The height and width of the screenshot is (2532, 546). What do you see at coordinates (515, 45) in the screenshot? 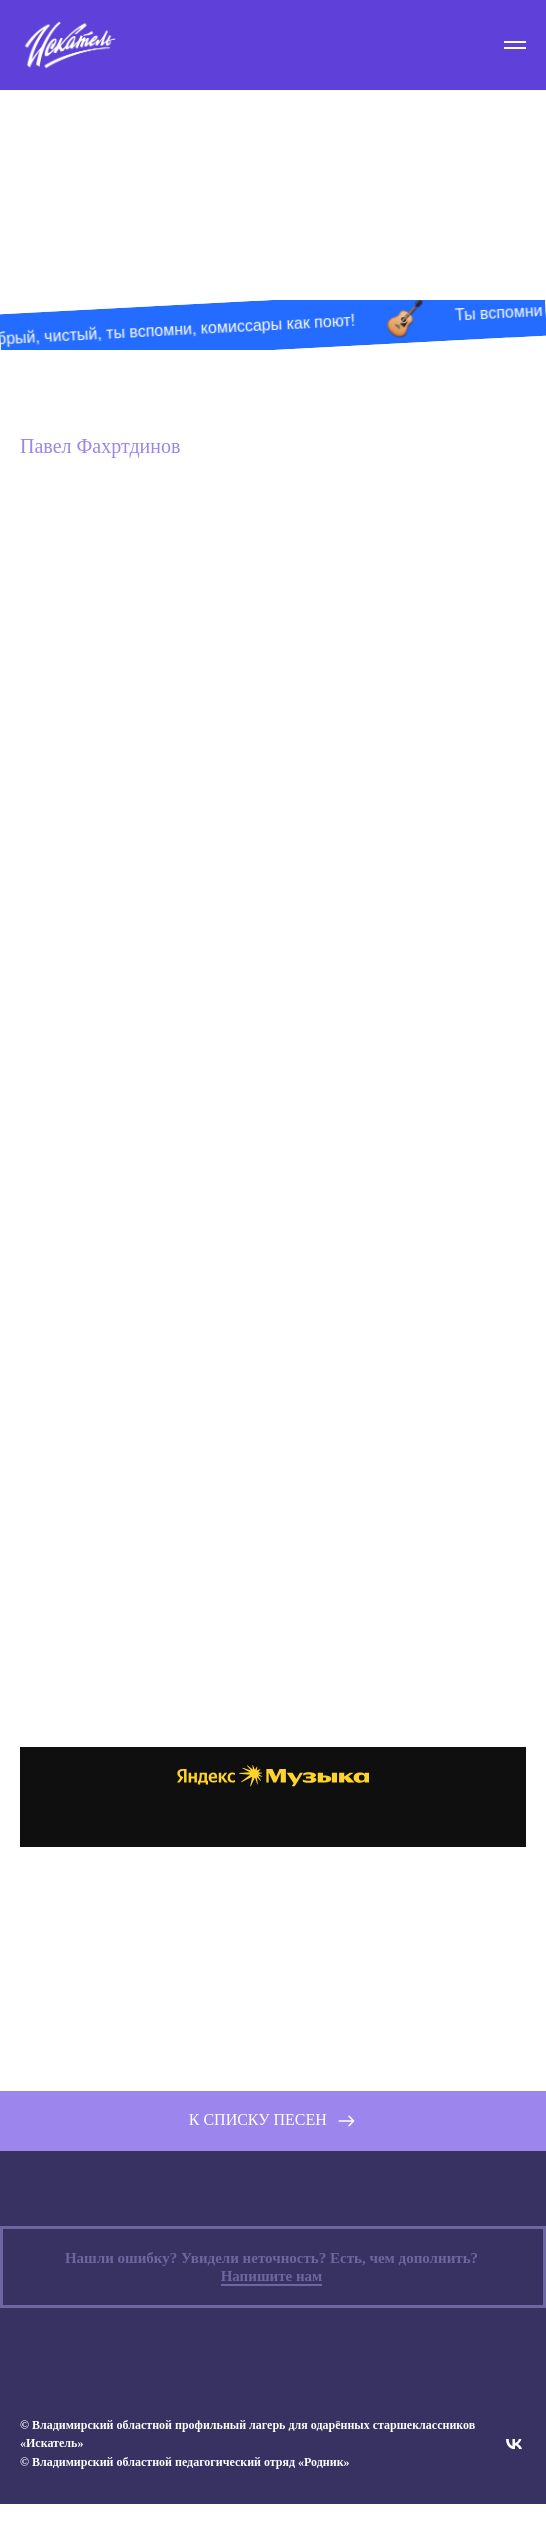
I see `[Навигационное меню]` at bounding box center [515, 45].